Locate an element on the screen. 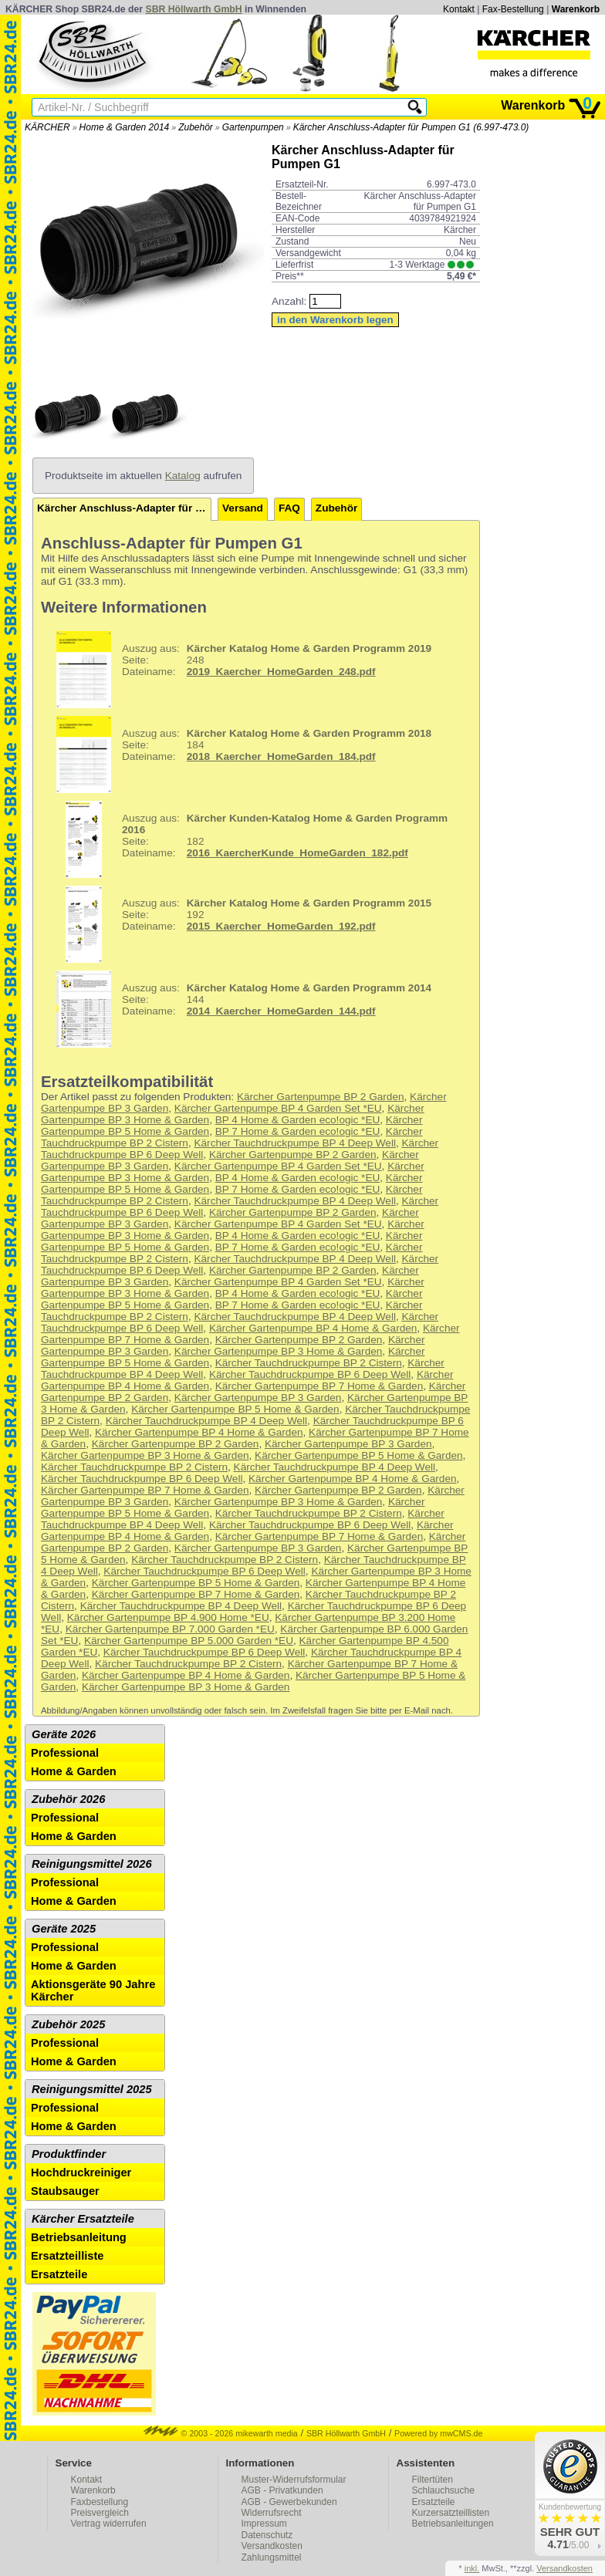 This screenshot has height=2576, width=605. © 2003 - 2026 mikewarth media is located at coordinates (221, 2433).